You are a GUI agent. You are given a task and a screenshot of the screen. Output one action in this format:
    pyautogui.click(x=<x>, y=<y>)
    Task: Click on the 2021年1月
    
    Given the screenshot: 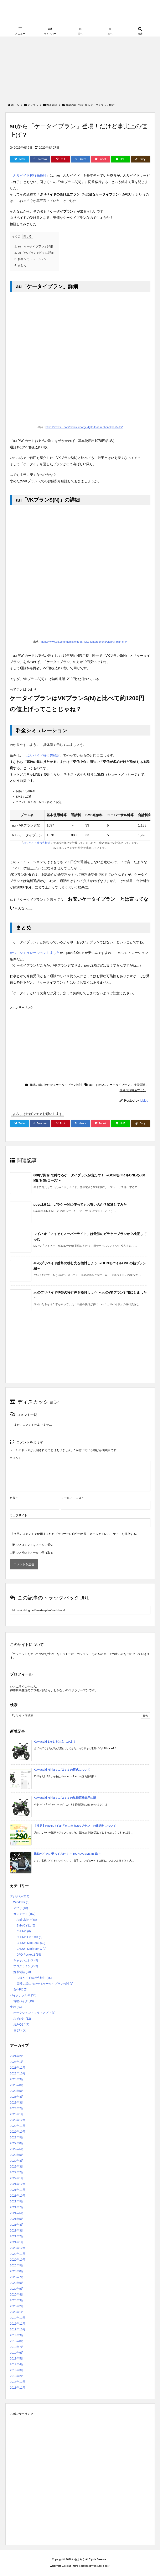 What is the action you would take?
    pyautogui.click(x=17, y=2242)
    